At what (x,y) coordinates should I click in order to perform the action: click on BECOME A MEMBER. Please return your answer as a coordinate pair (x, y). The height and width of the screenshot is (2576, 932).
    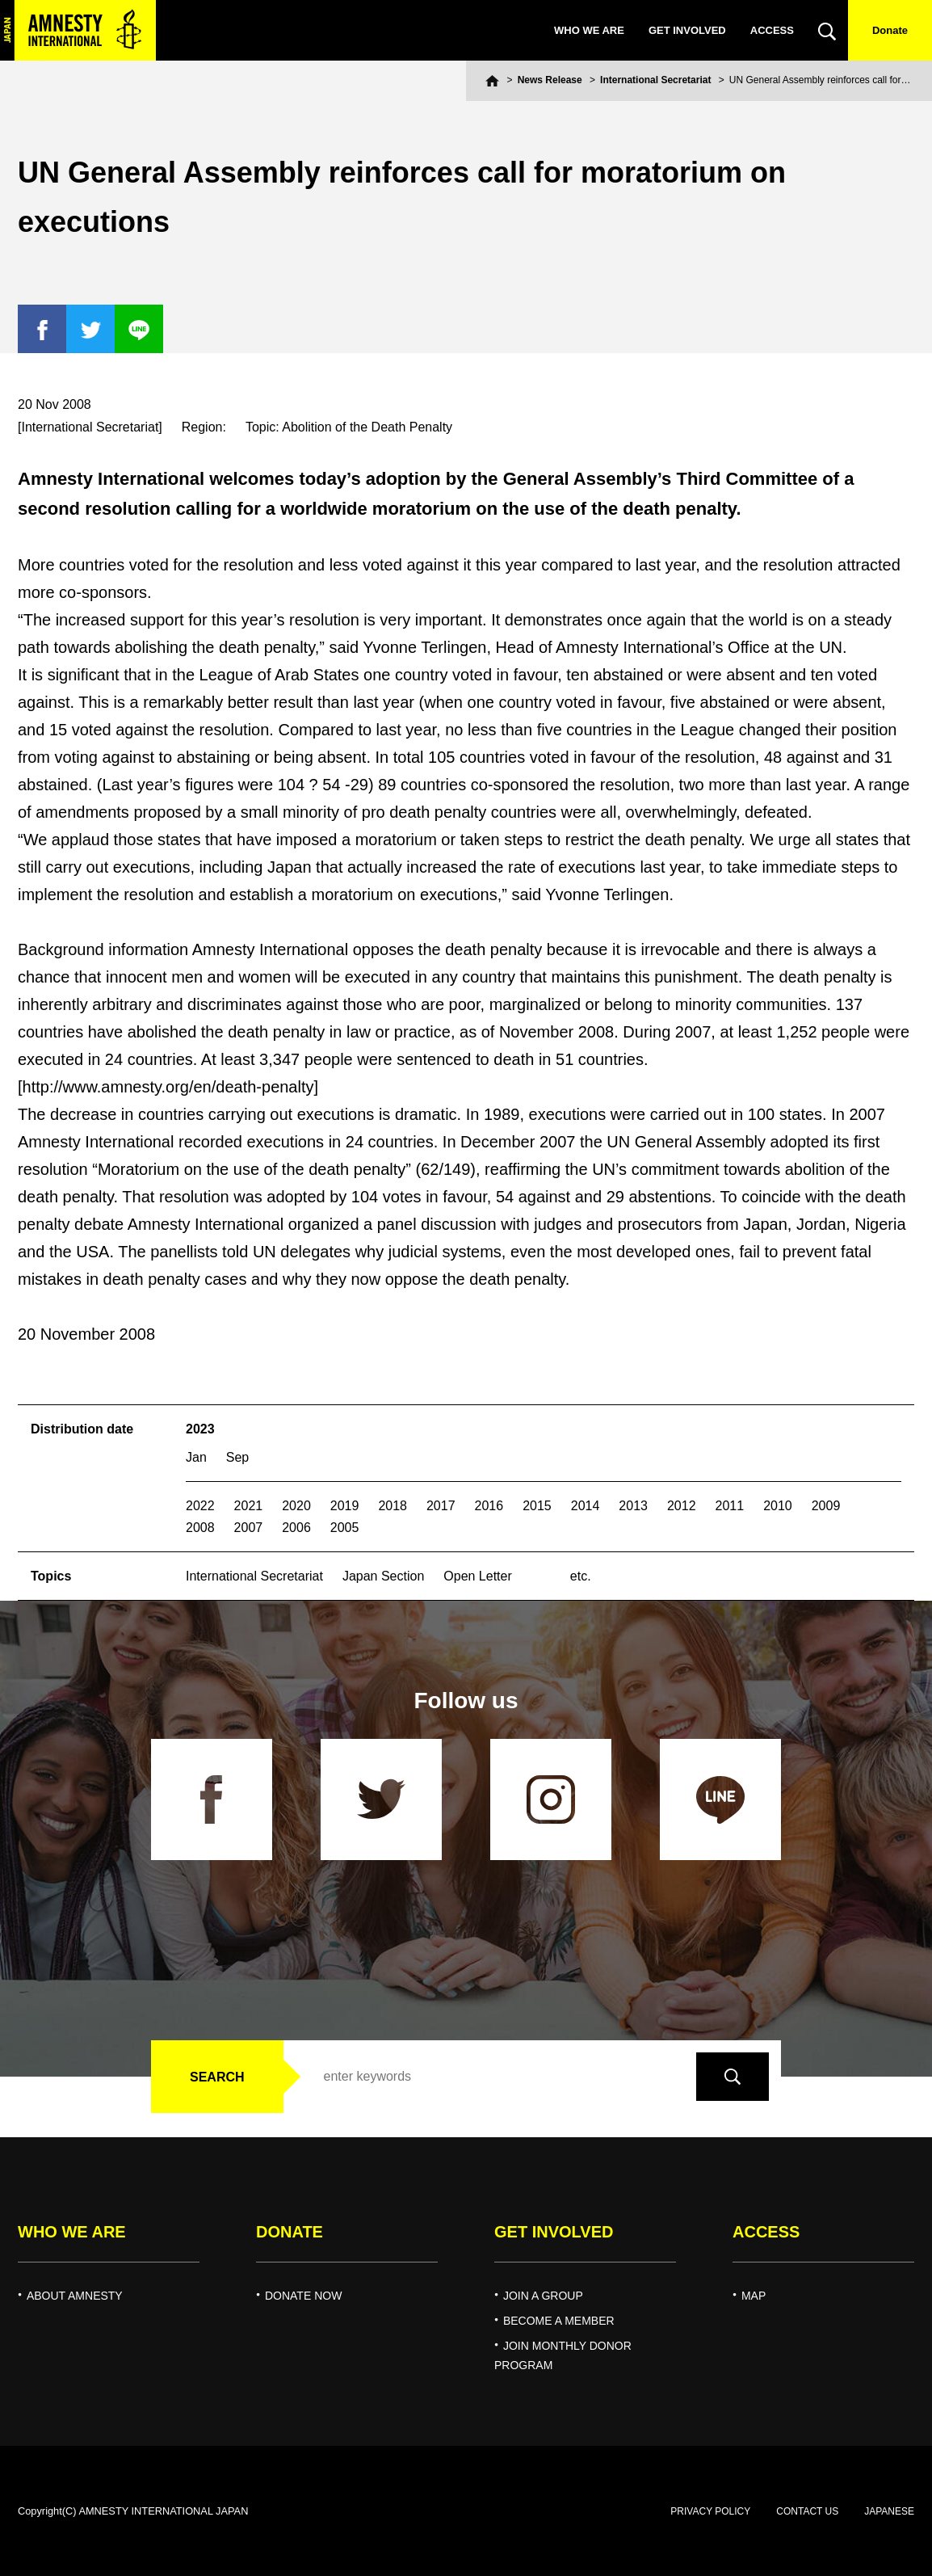
    Looking at the image, I should click on (559, 2320).